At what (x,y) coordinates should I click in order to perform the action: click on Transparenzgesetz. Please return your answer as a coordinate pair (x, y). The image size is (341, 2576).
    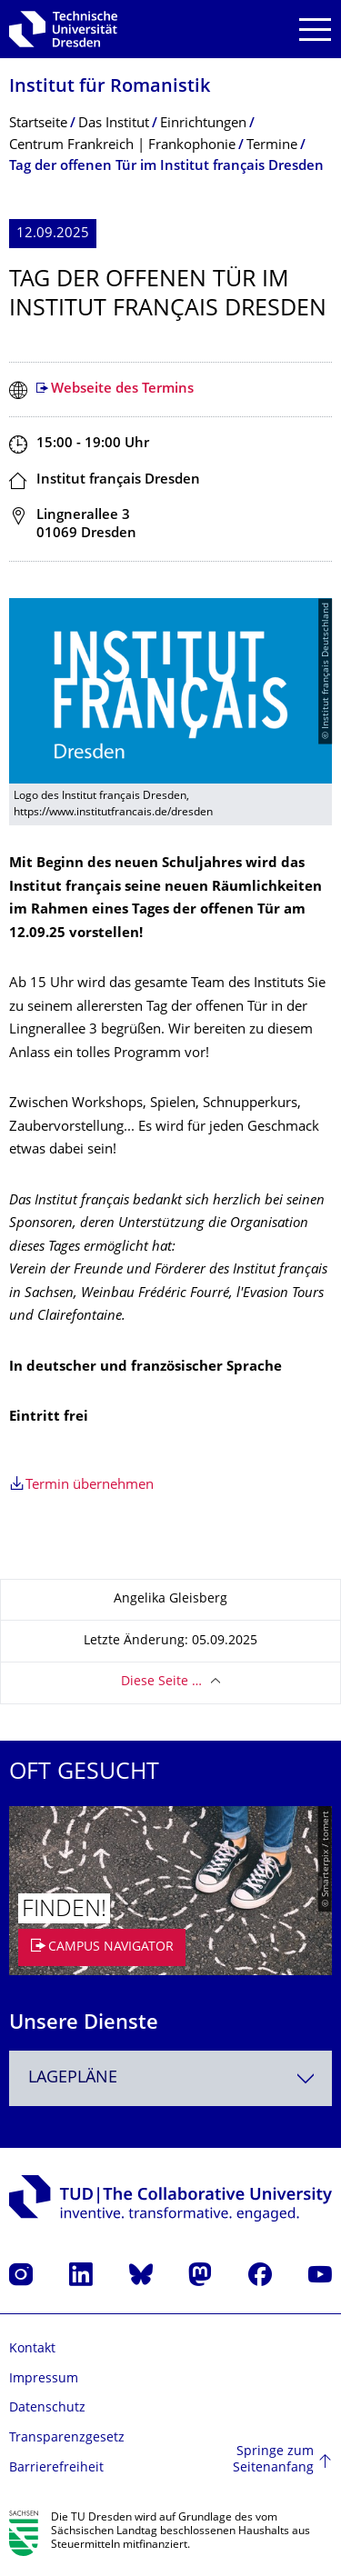
    Looking at the image, I should click on (67, 2438).